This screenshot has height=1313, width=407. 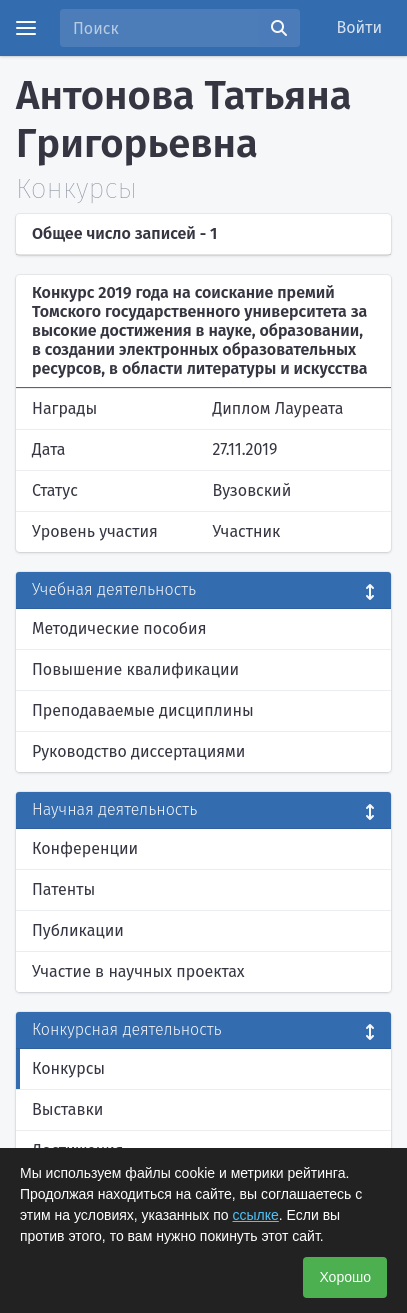 What do you see at coordinates (360, 27) in the screenshot?
I see `Войти` at bounding box center [360, 27].